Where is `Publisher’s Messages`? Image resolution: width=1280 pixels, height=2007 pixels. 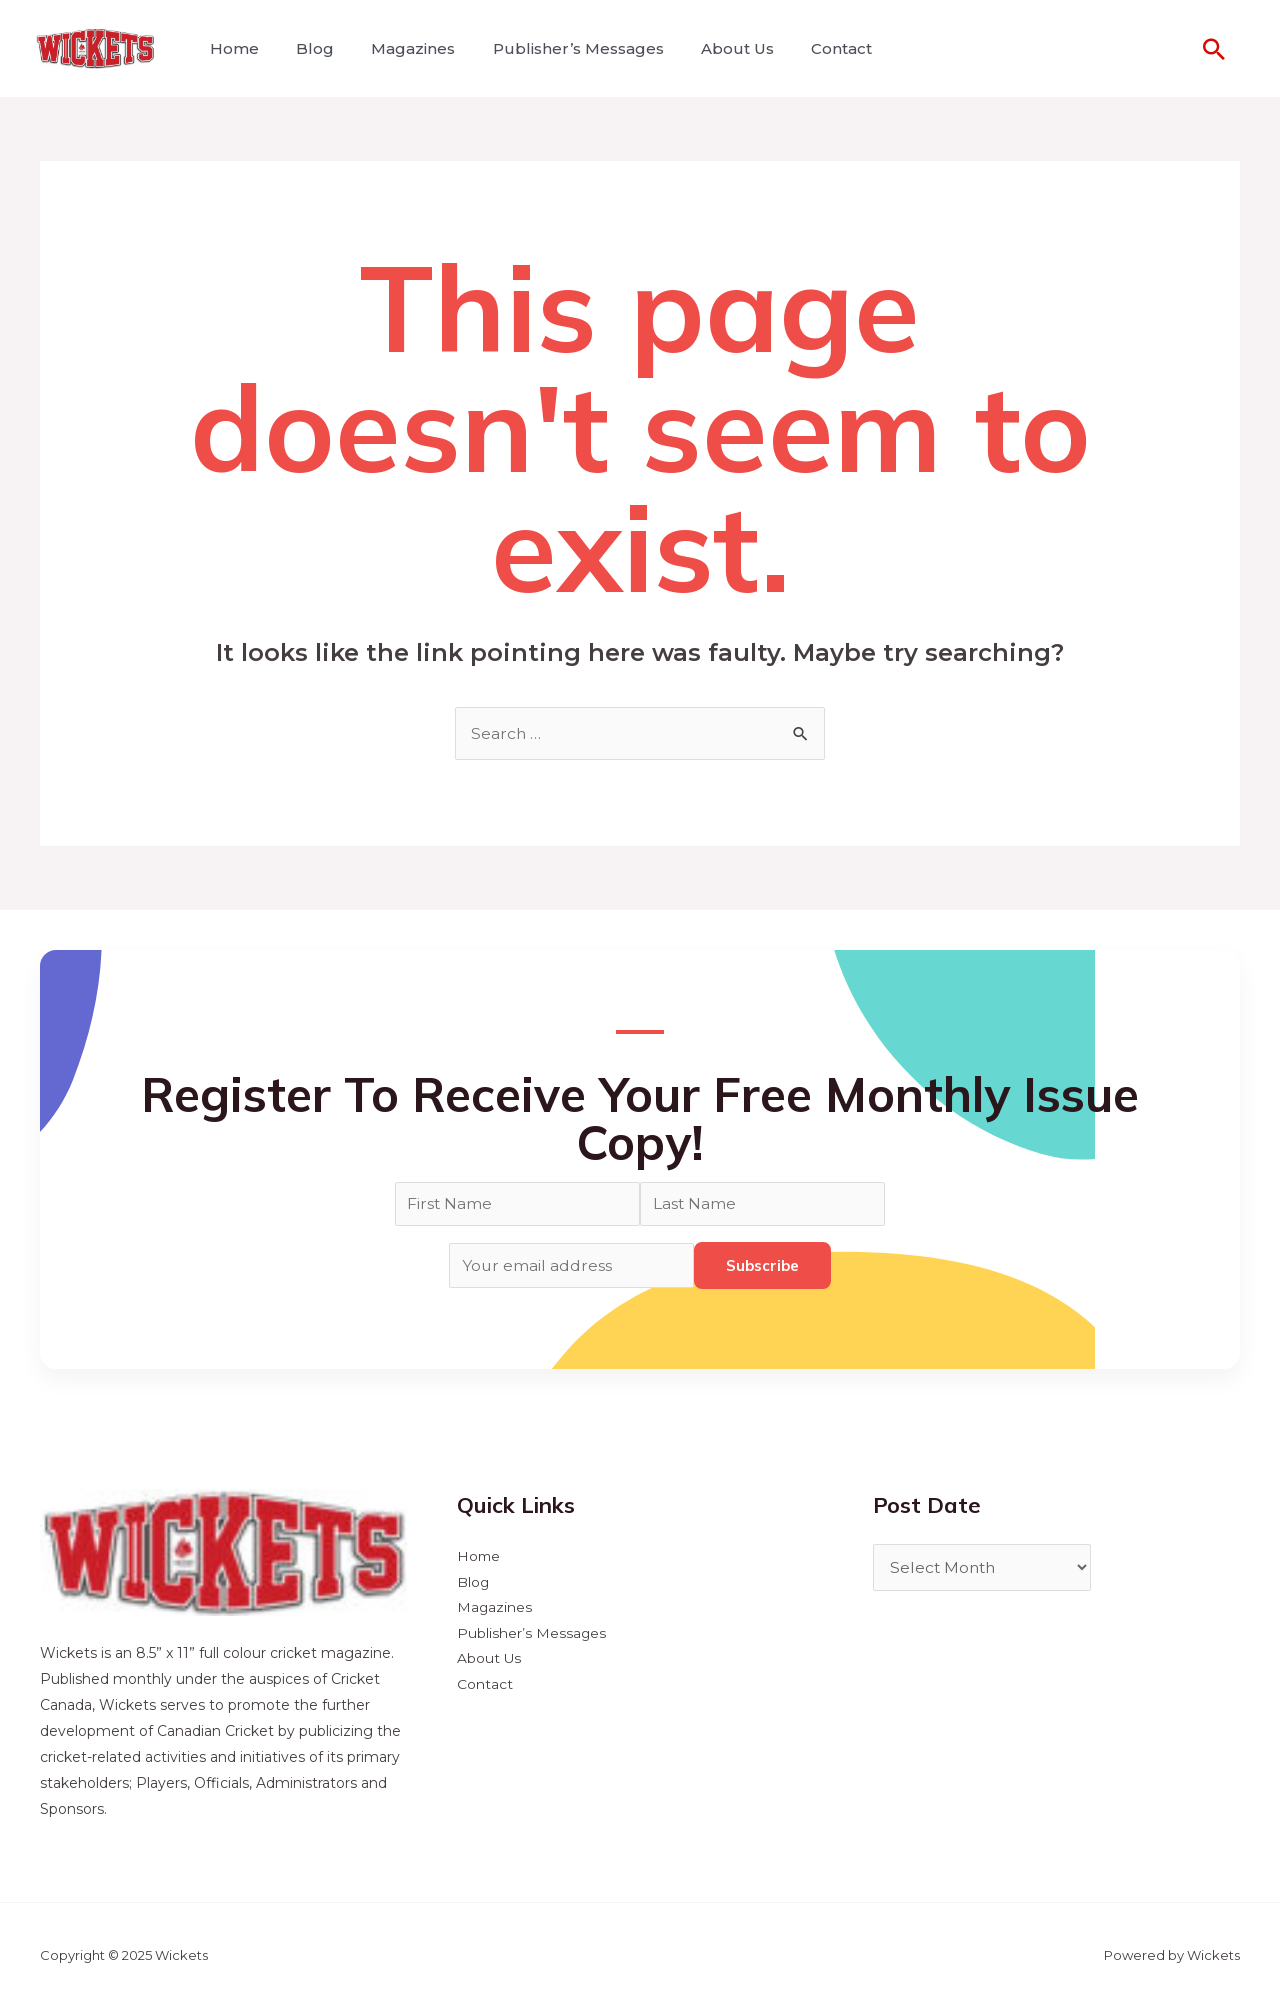
Publisher’s Messages is located at coordinates (559, 48).